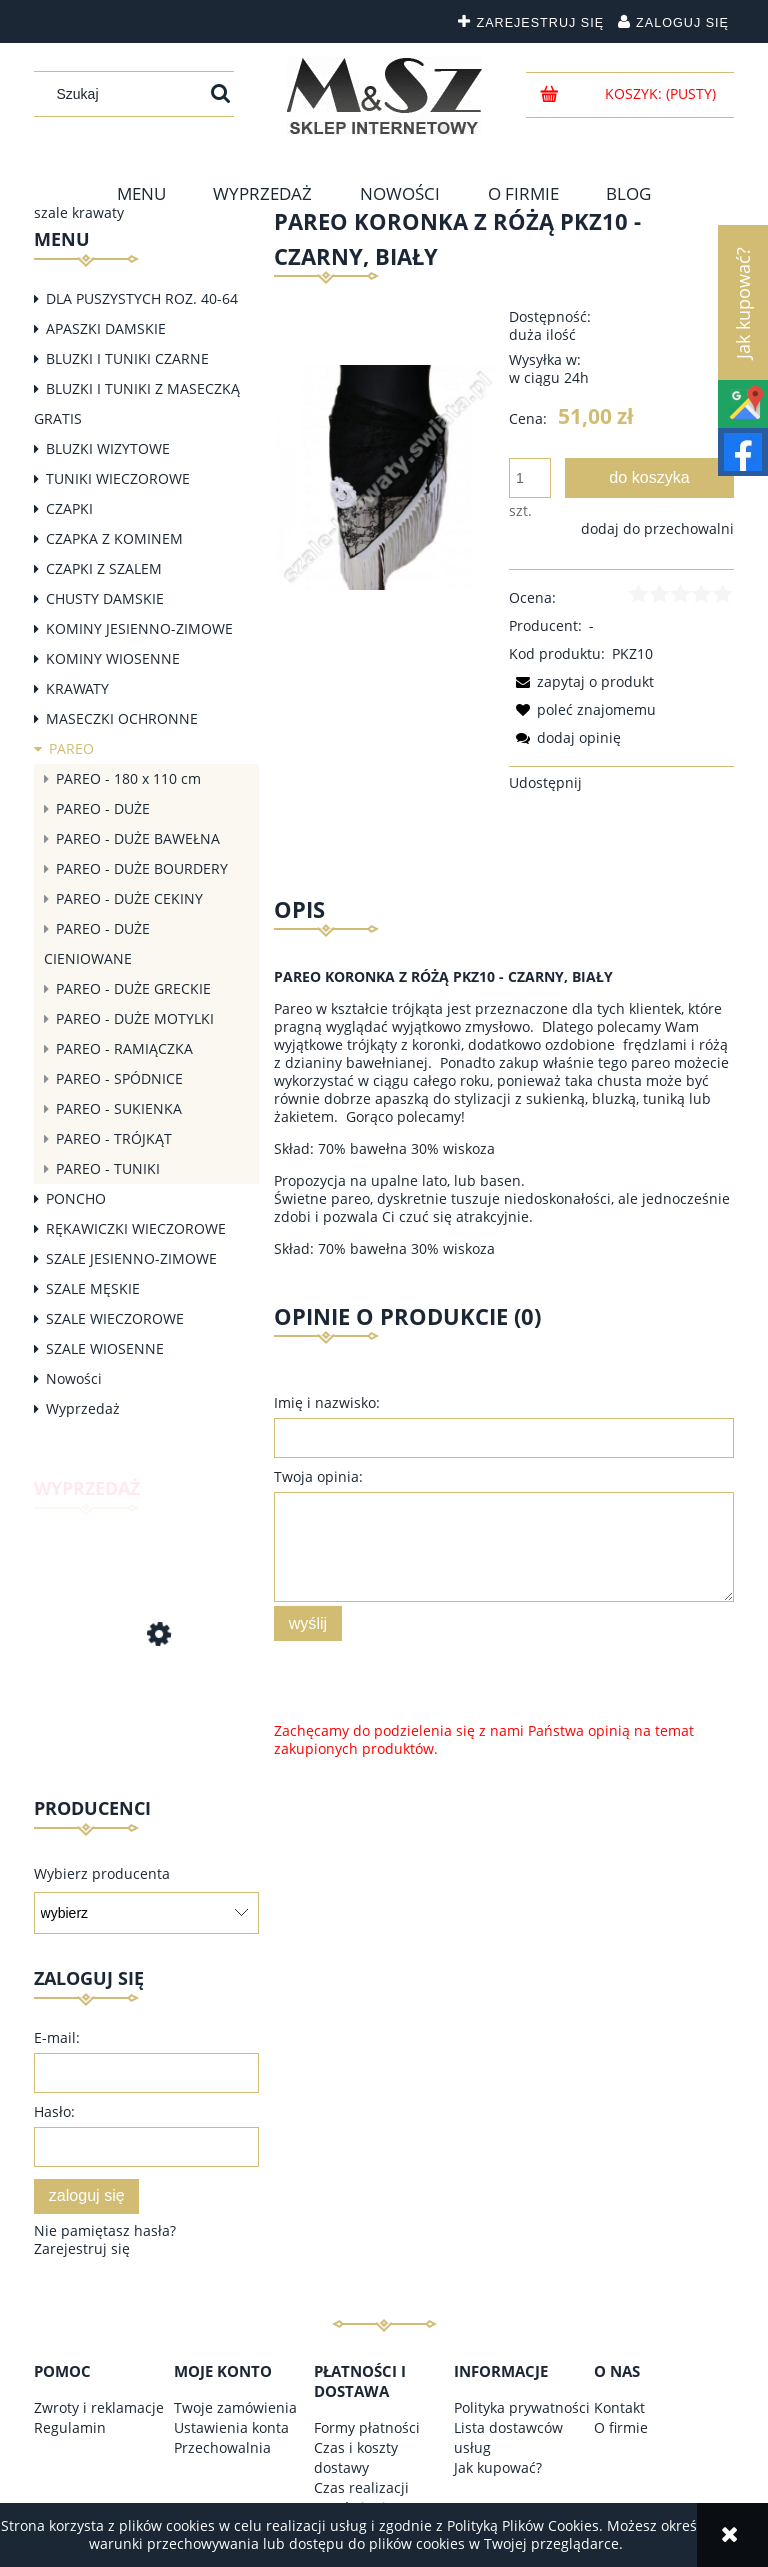  Describe the element at coordinates (105, 598) in the screenshot. I see `CHUSTY DAMSKIE` at that location.